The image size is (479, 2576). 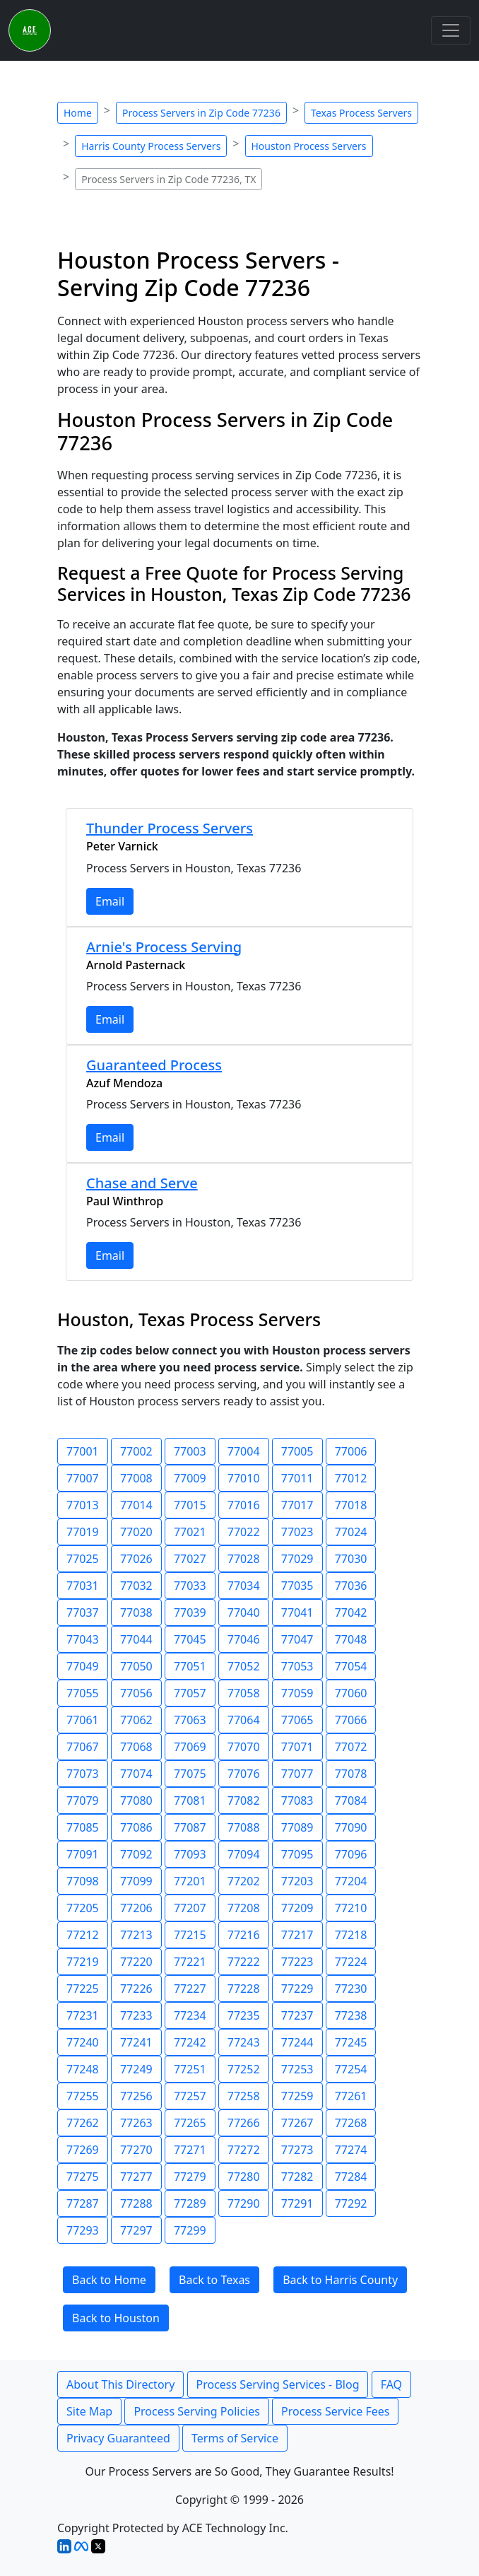 What do you see at coordinates (351, 1908) in the screenshot?
I see `77210` at bounding box center [351, 1908].